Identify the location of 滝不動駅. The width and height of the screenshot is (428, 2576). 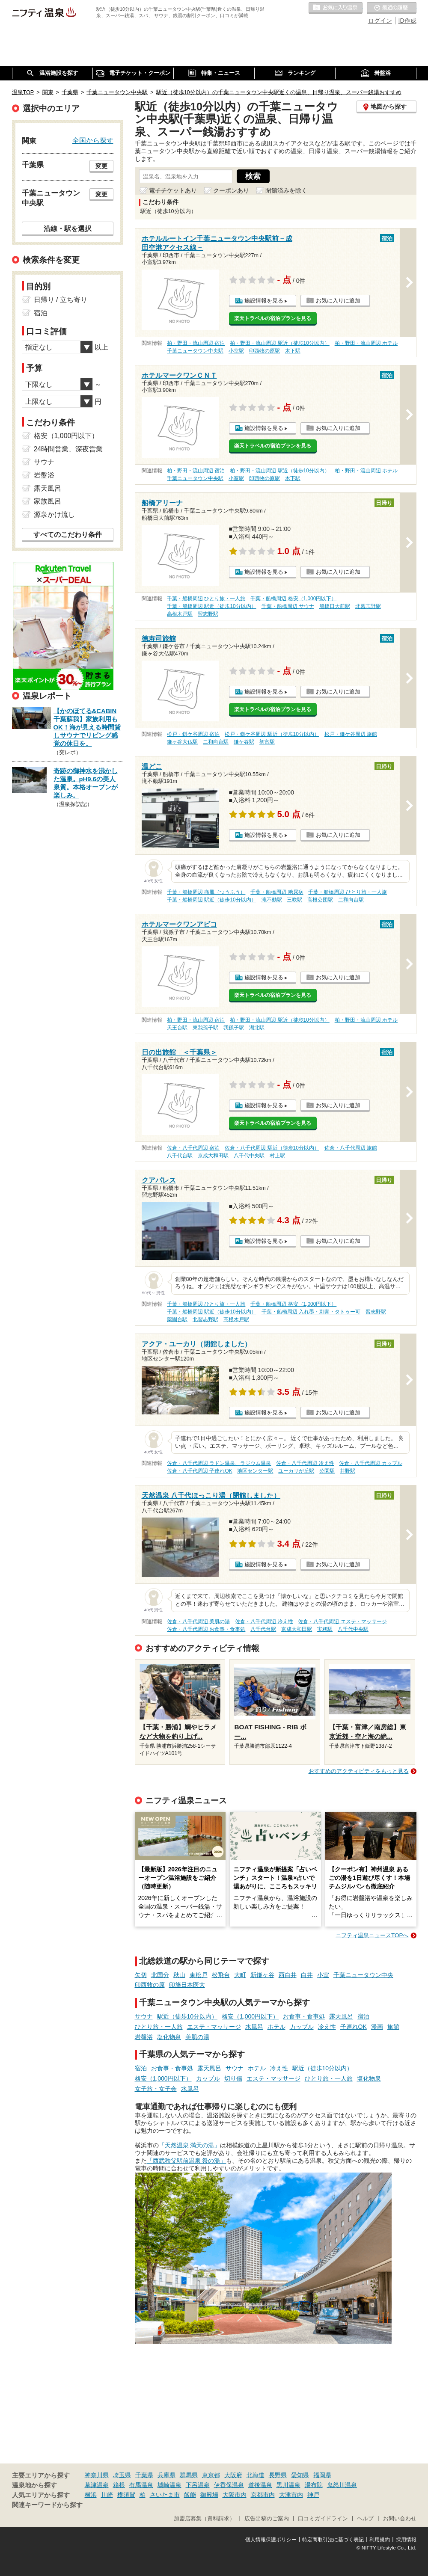
(272, 900).